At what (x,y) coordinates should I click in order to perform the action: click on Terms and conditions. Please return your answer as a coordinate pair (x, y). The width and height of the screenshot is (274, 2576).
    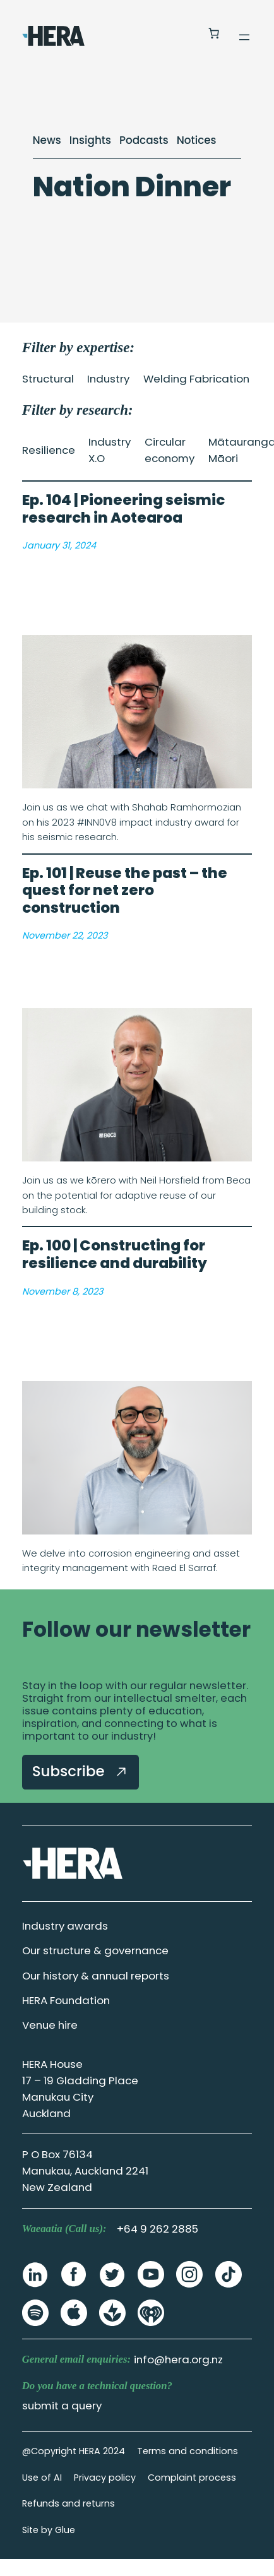
    Looking at the image, I should click on (187, 2451).